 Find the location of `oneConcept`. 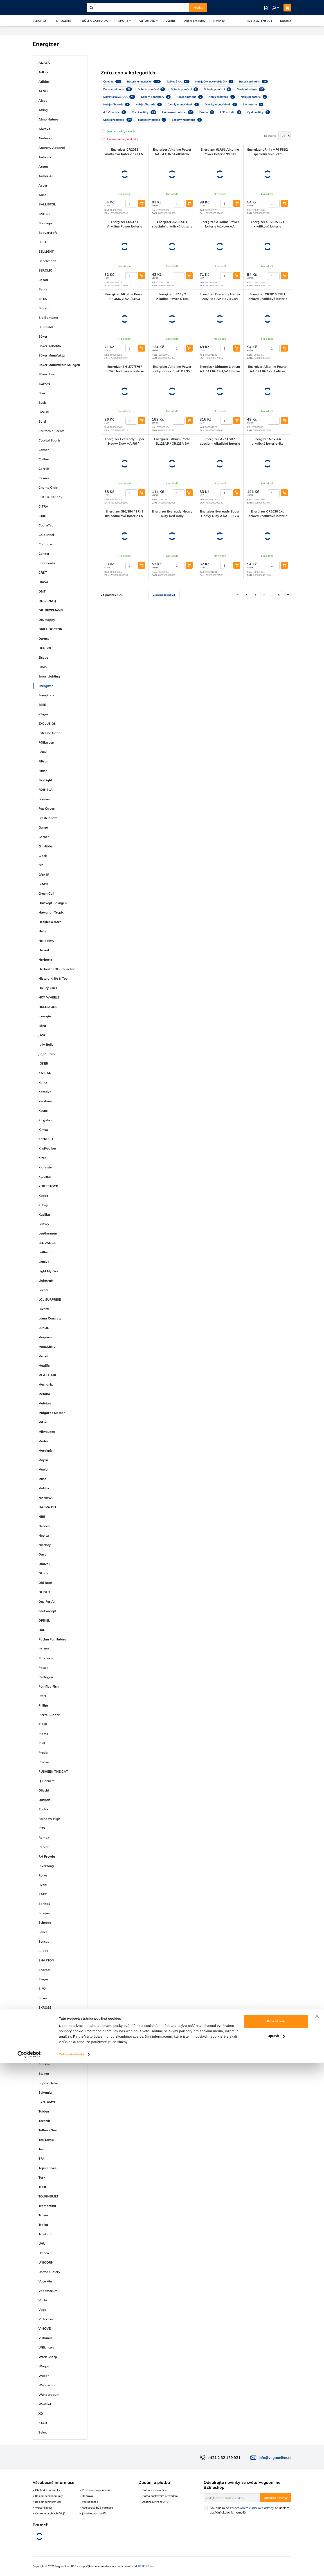

oneConcept is located at coordinates (47, 1611).